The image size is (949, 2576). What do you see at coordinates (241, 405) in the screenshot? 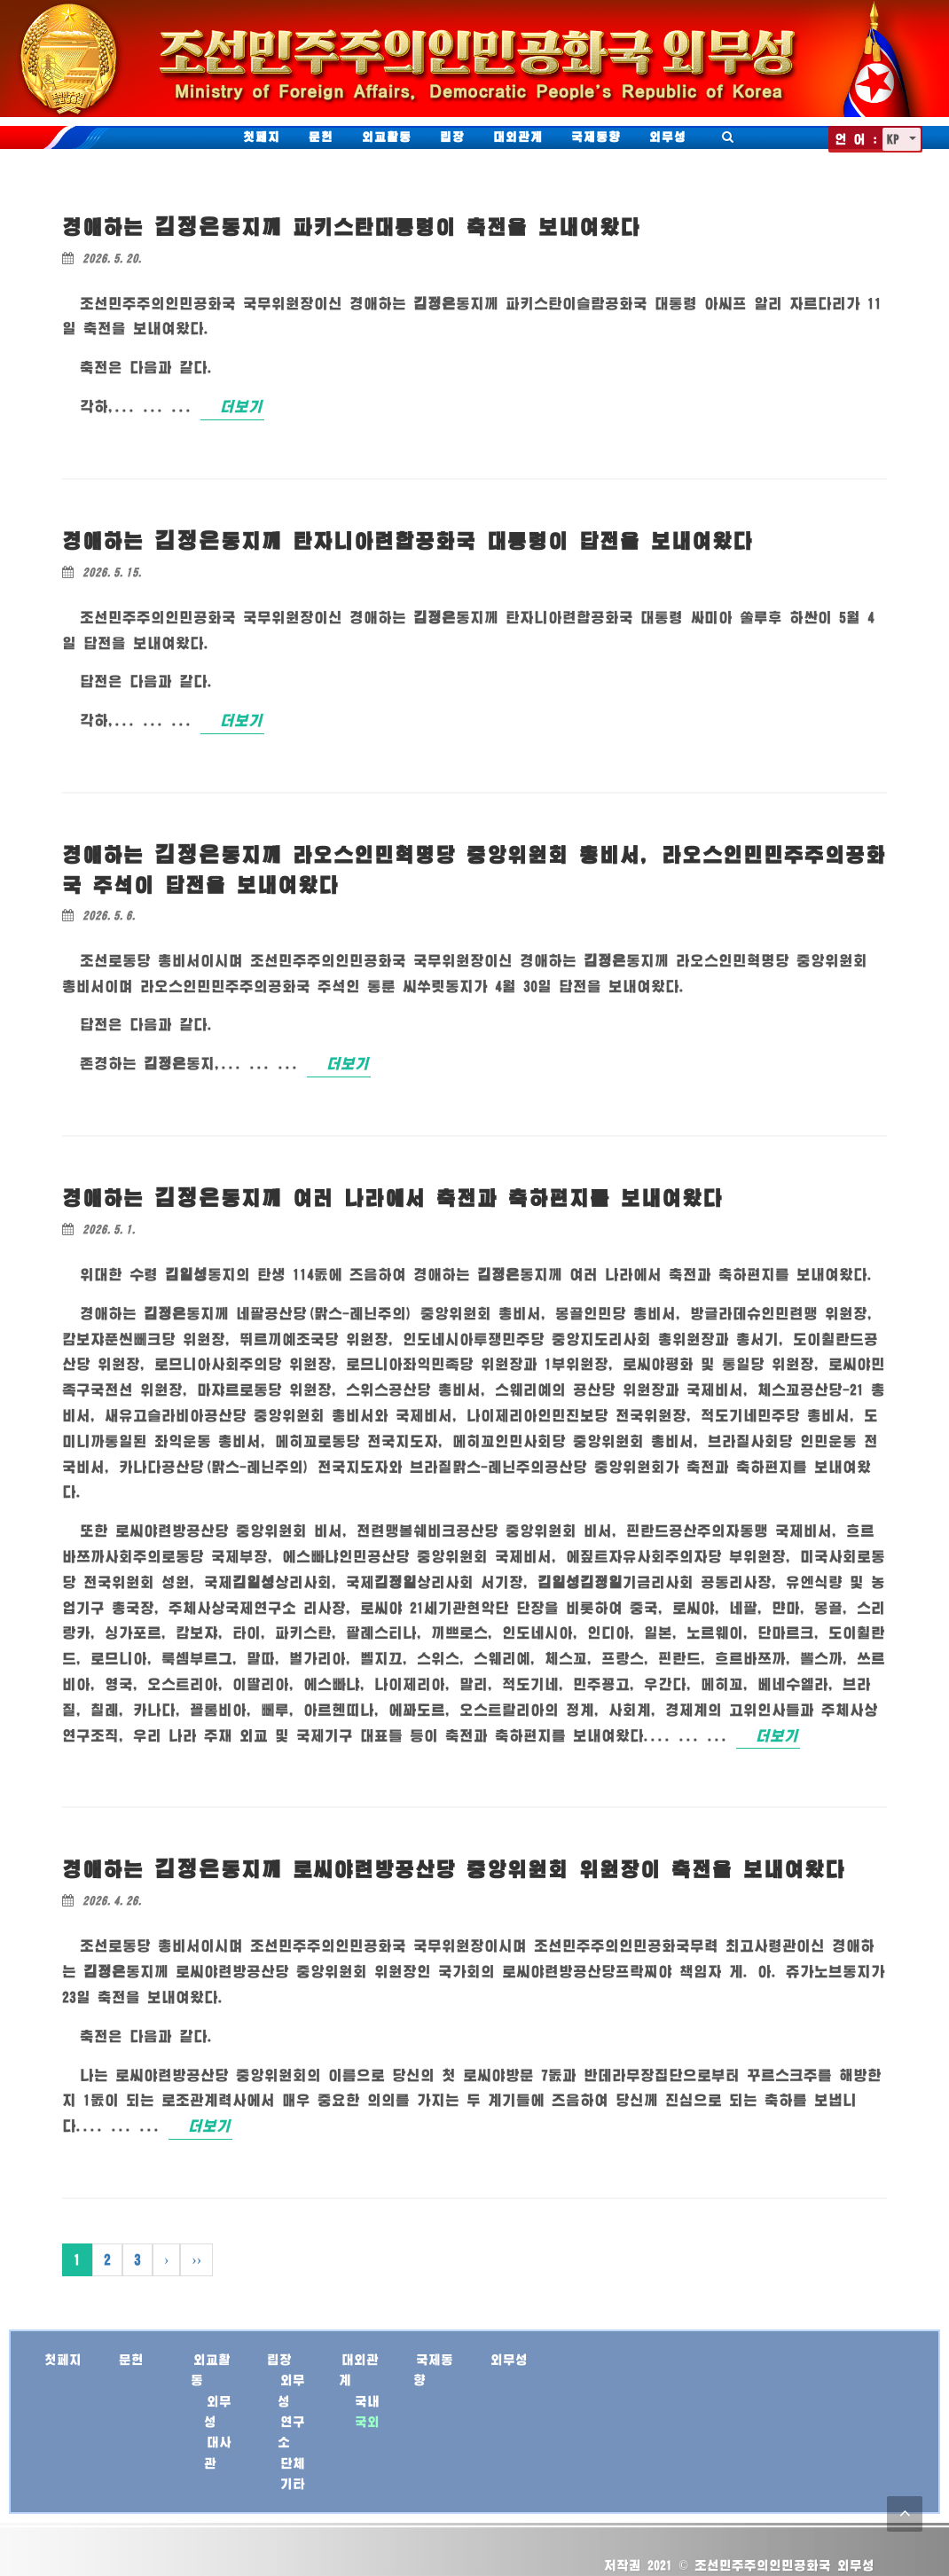
I see `더보기` at bounding box center [241, 405].